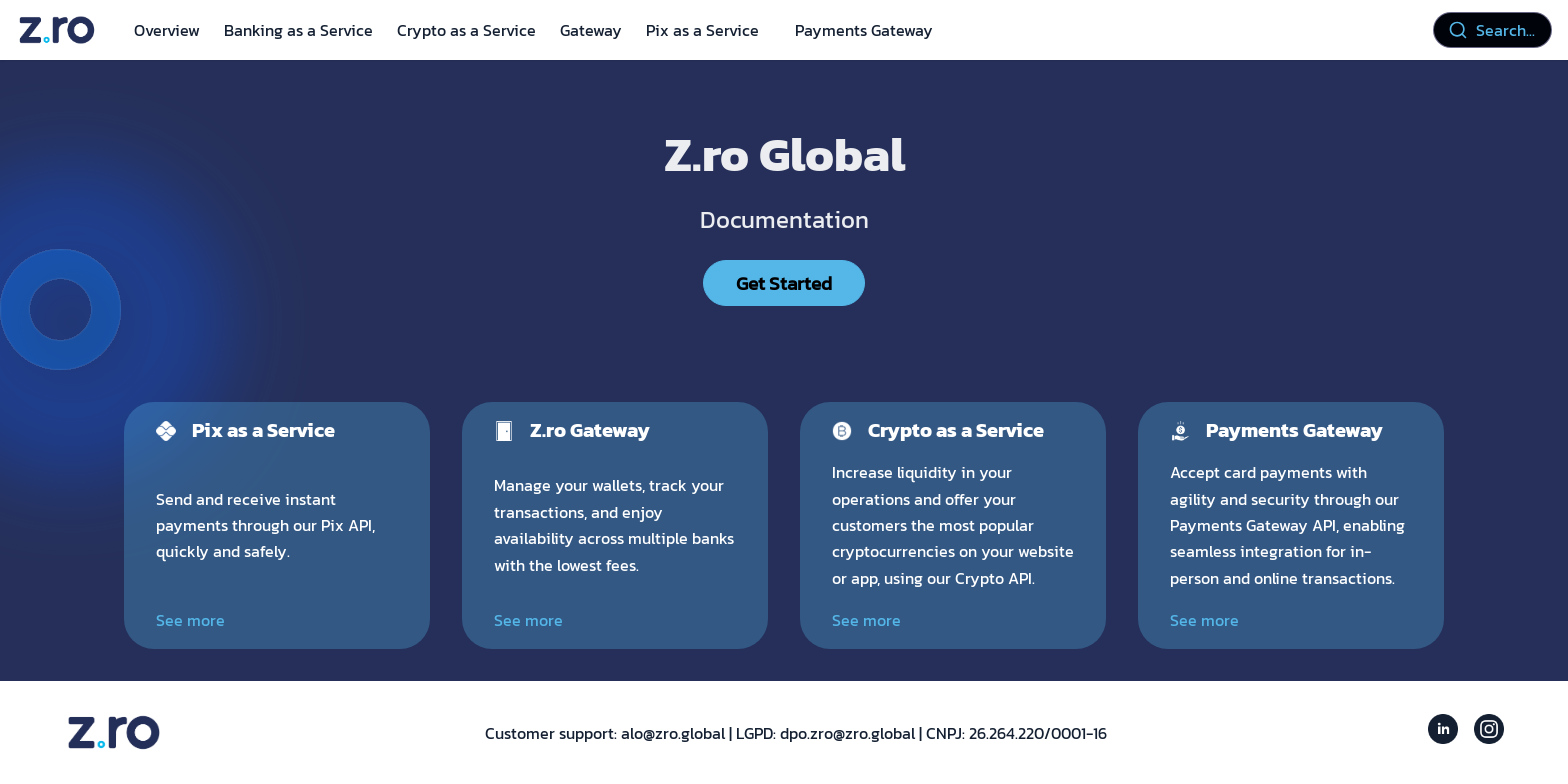  I want to click on See more, so click(190, 620).